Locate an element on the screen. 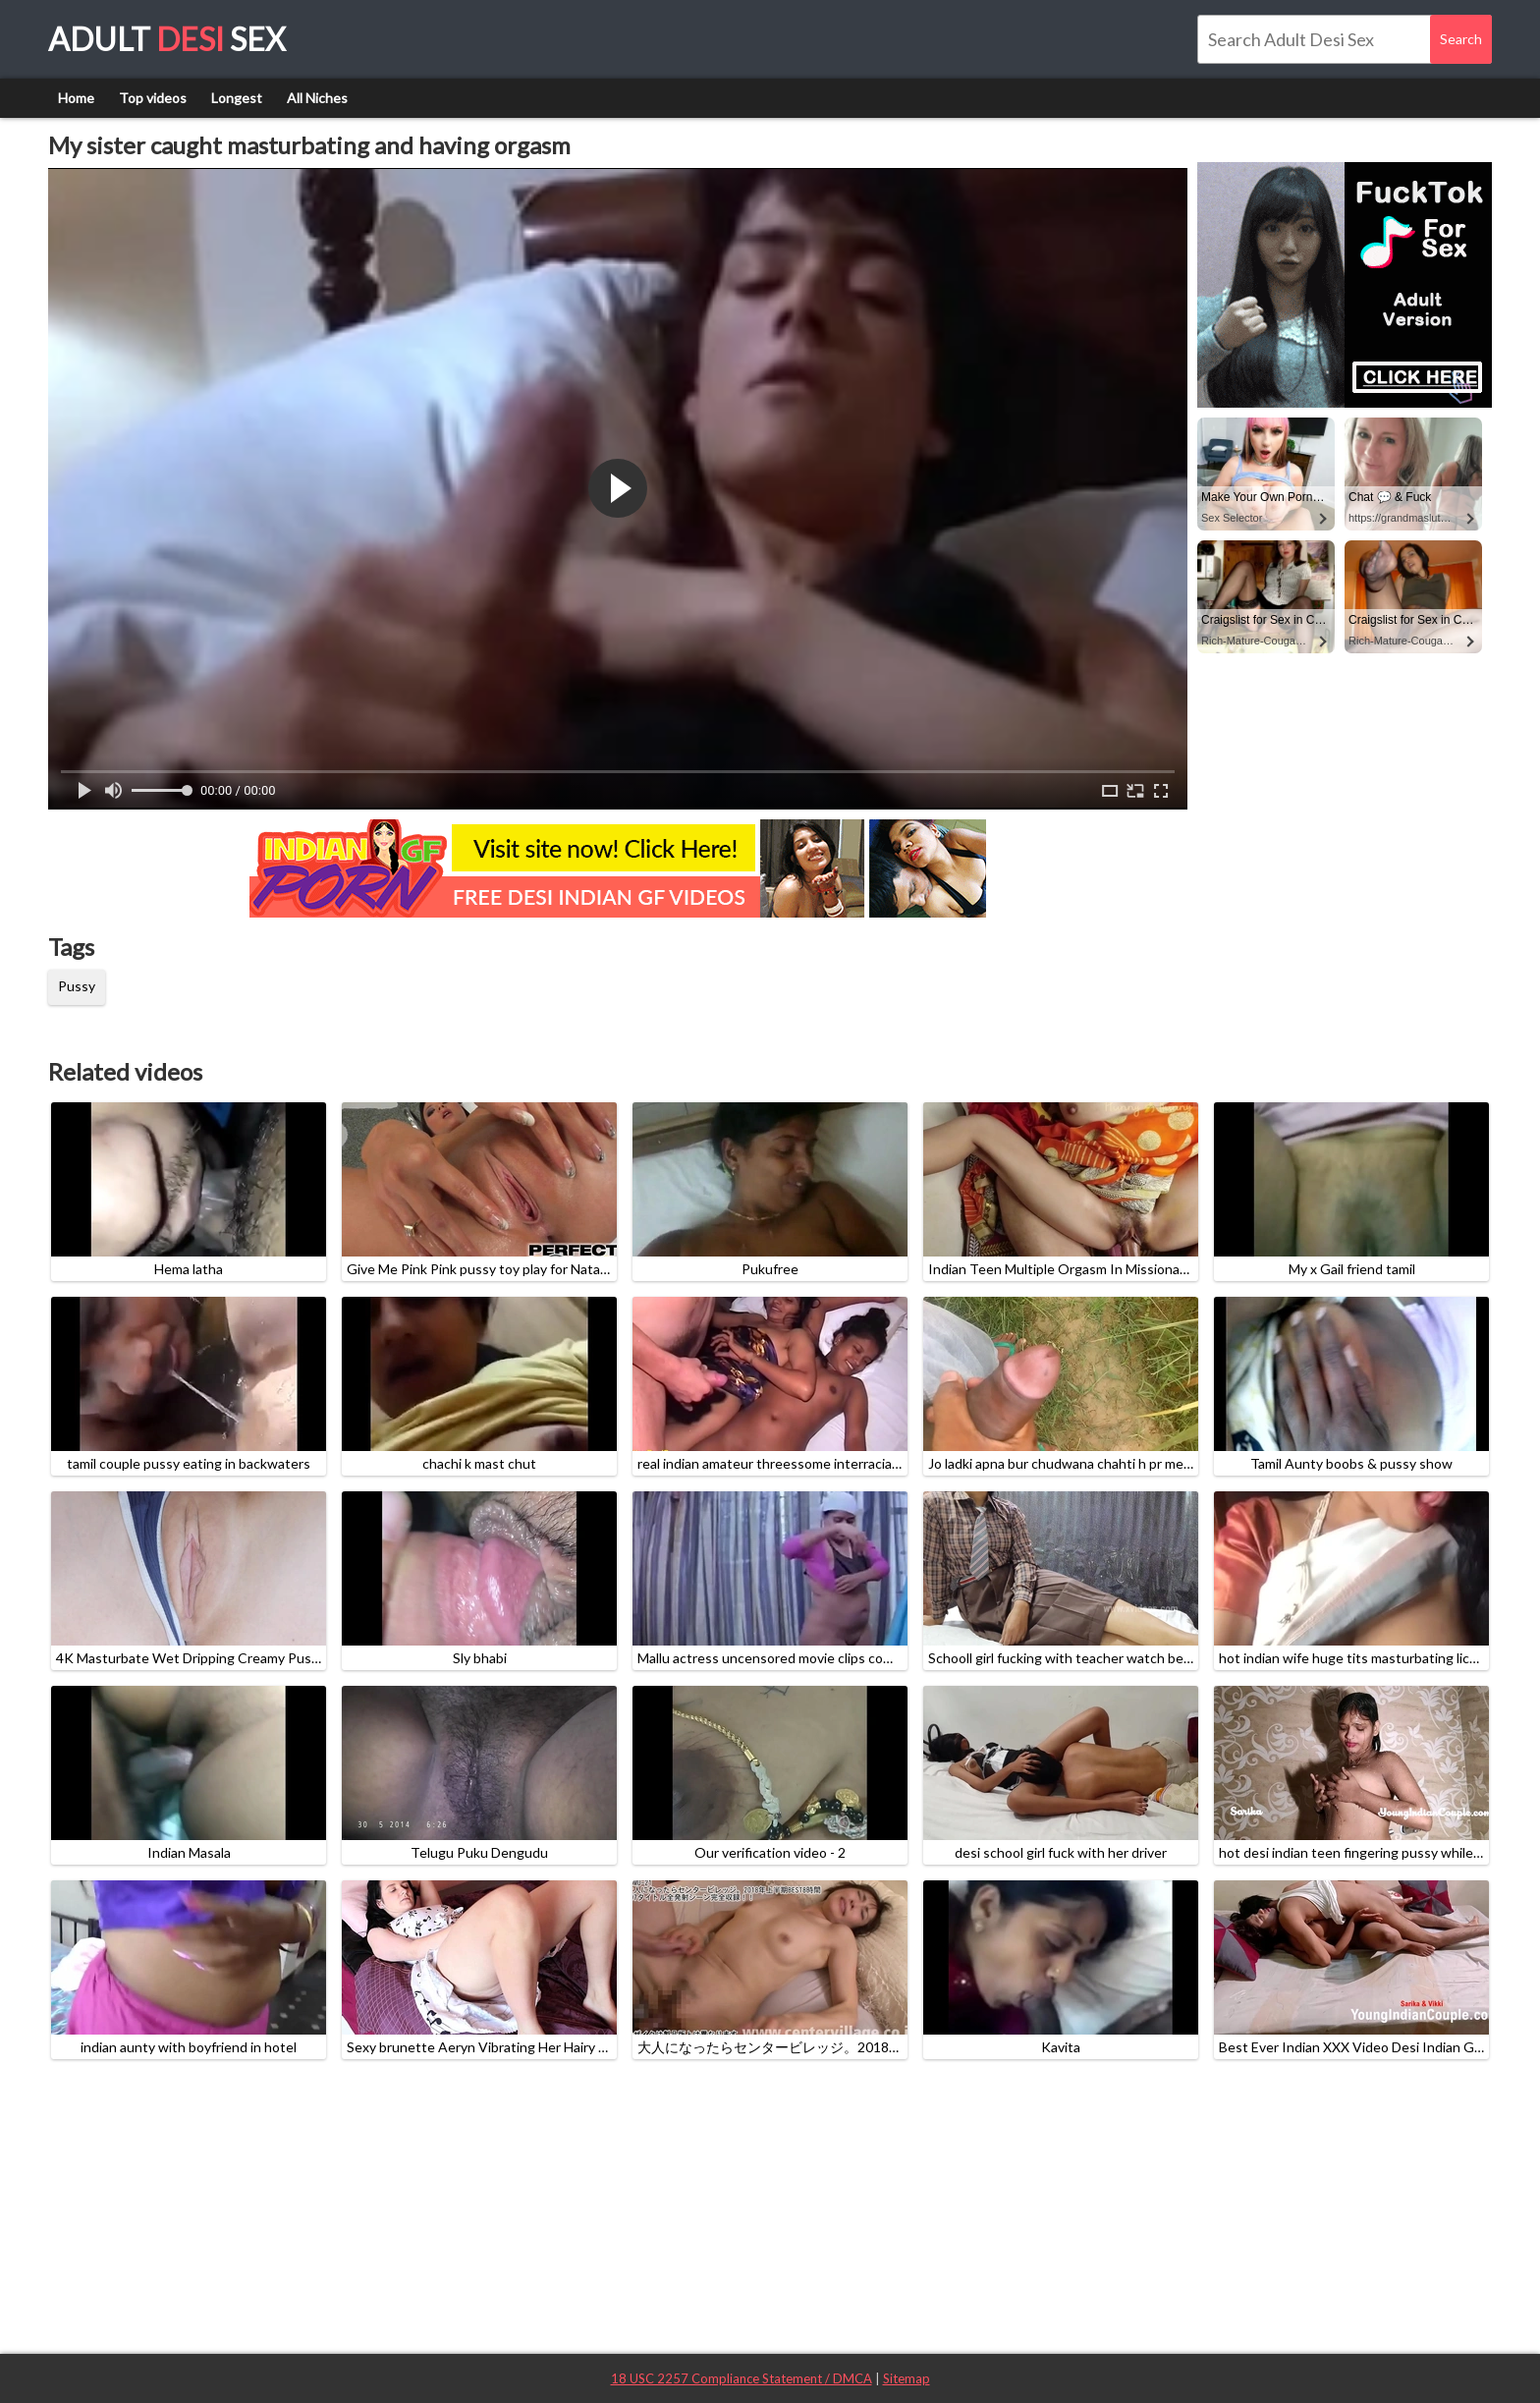  Longest is located at coordinates (236, 97).